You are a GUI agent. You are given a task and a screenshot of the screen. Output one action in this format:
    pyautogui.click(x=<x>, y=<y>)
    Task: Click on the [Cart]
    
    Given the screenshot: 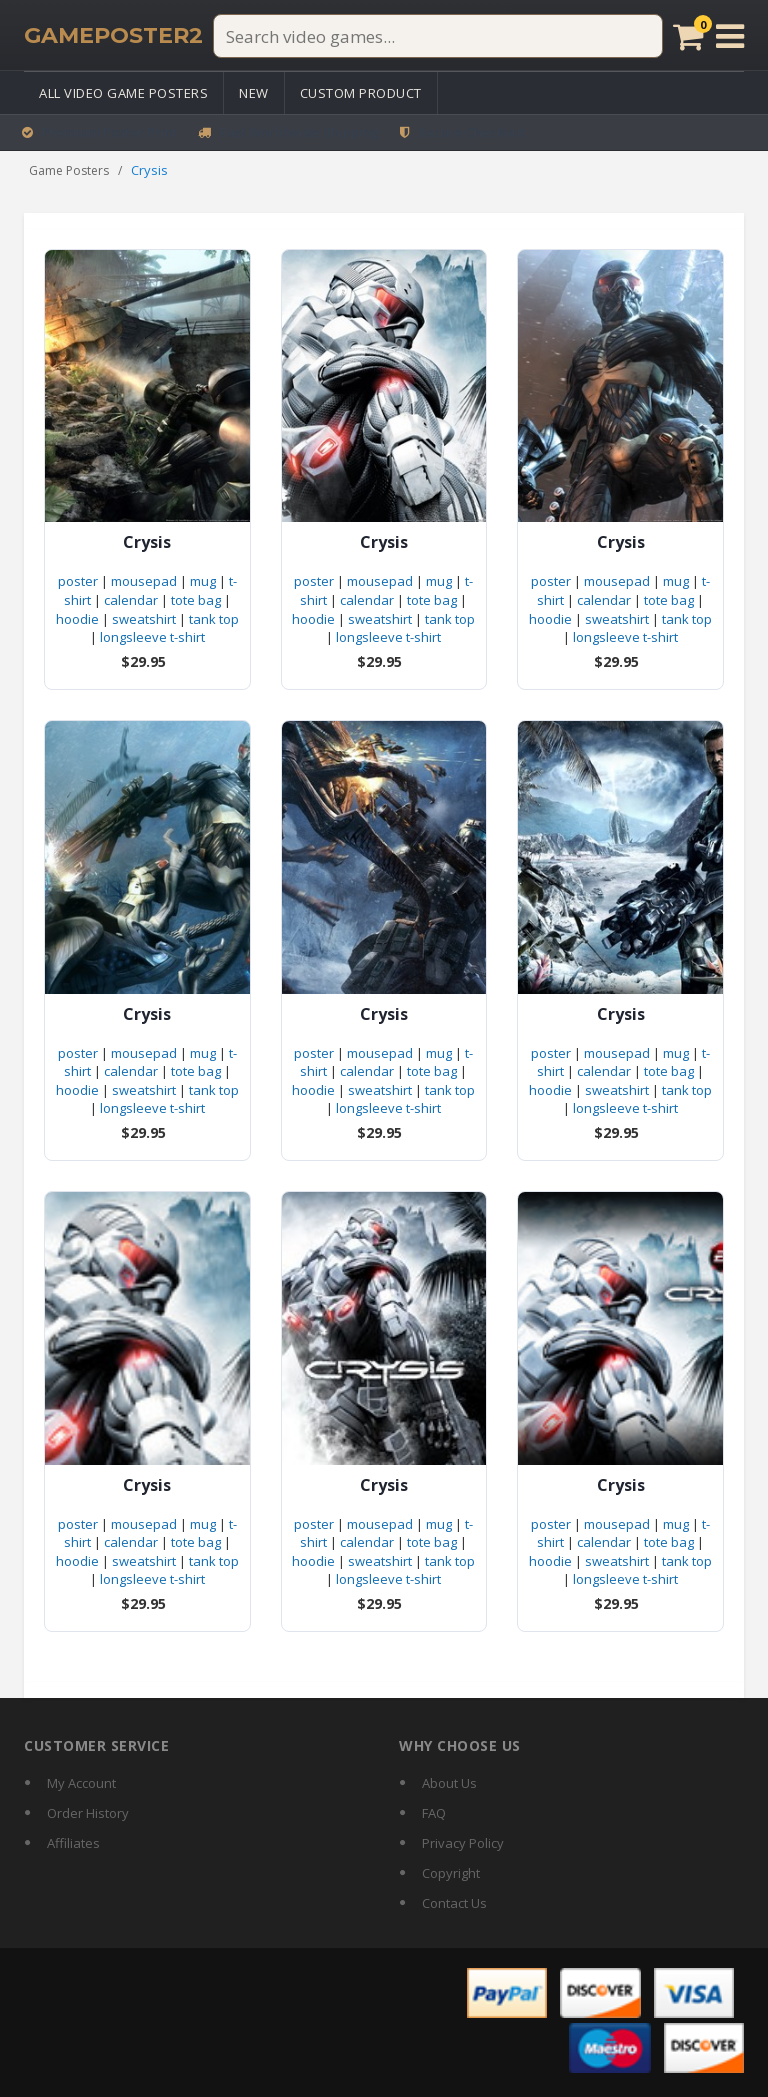 What is the action you would take?
    pyautogui.click(x=688, y=36)
    